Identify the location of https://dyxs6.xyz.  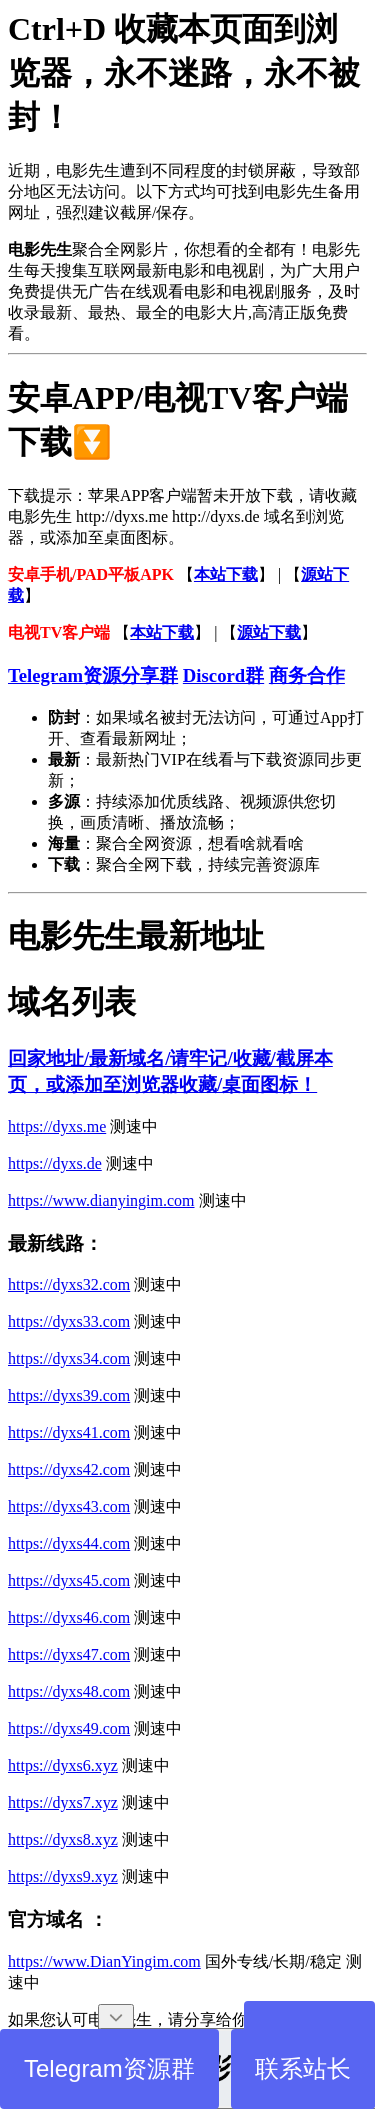
(63, 1765).